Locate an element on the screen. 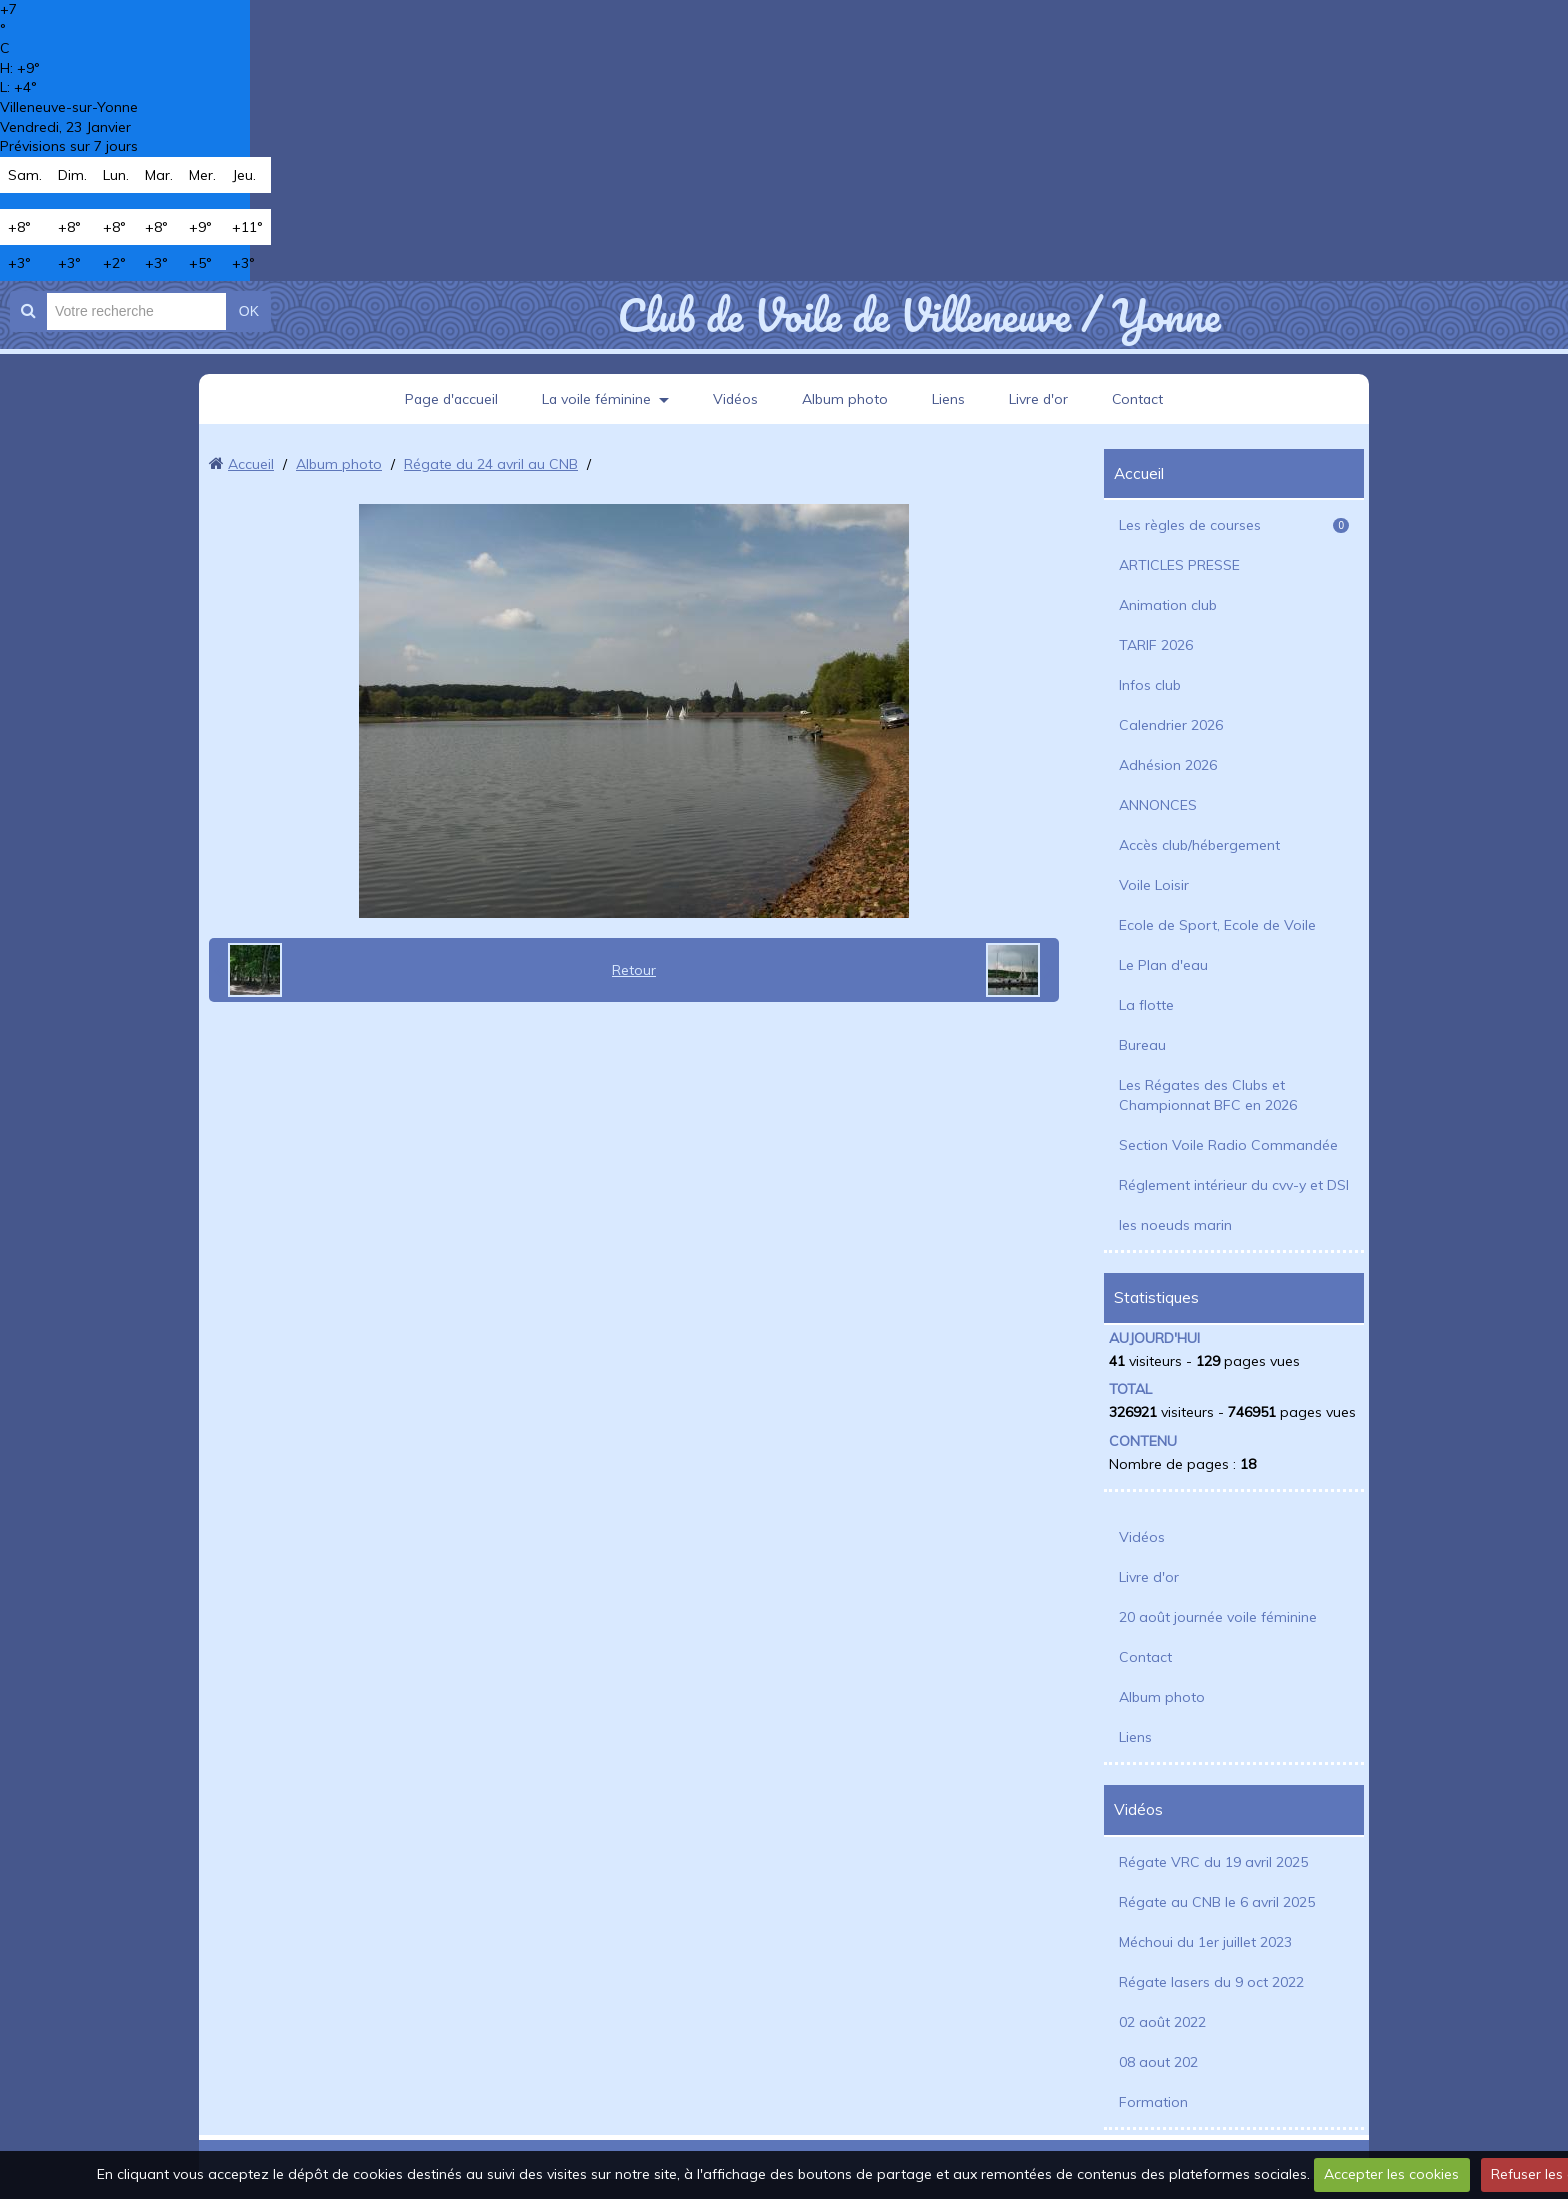  ARTICLES PRESSE is located at coordinates (1179, 565).